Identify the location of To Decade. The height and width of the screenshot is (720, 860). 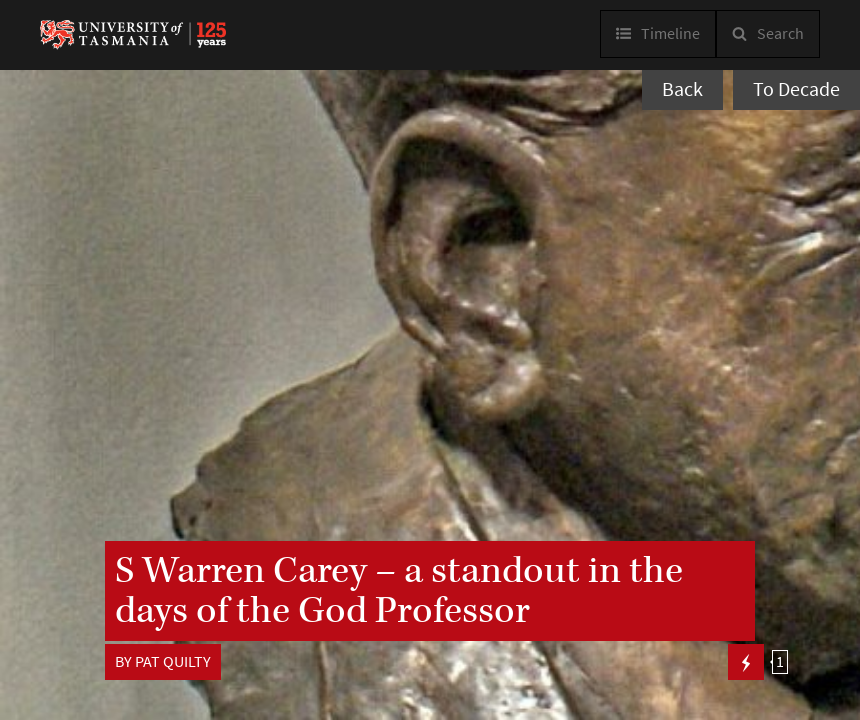
(796, 89).